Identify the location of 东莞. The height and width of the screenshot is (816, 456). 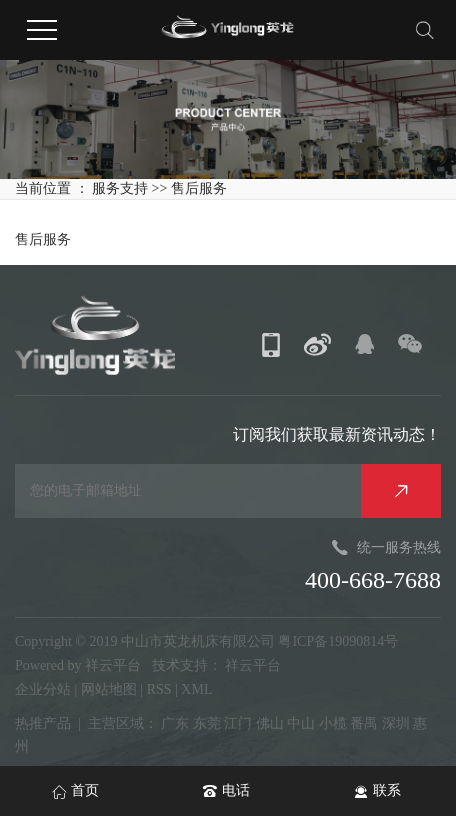
(207, 723).